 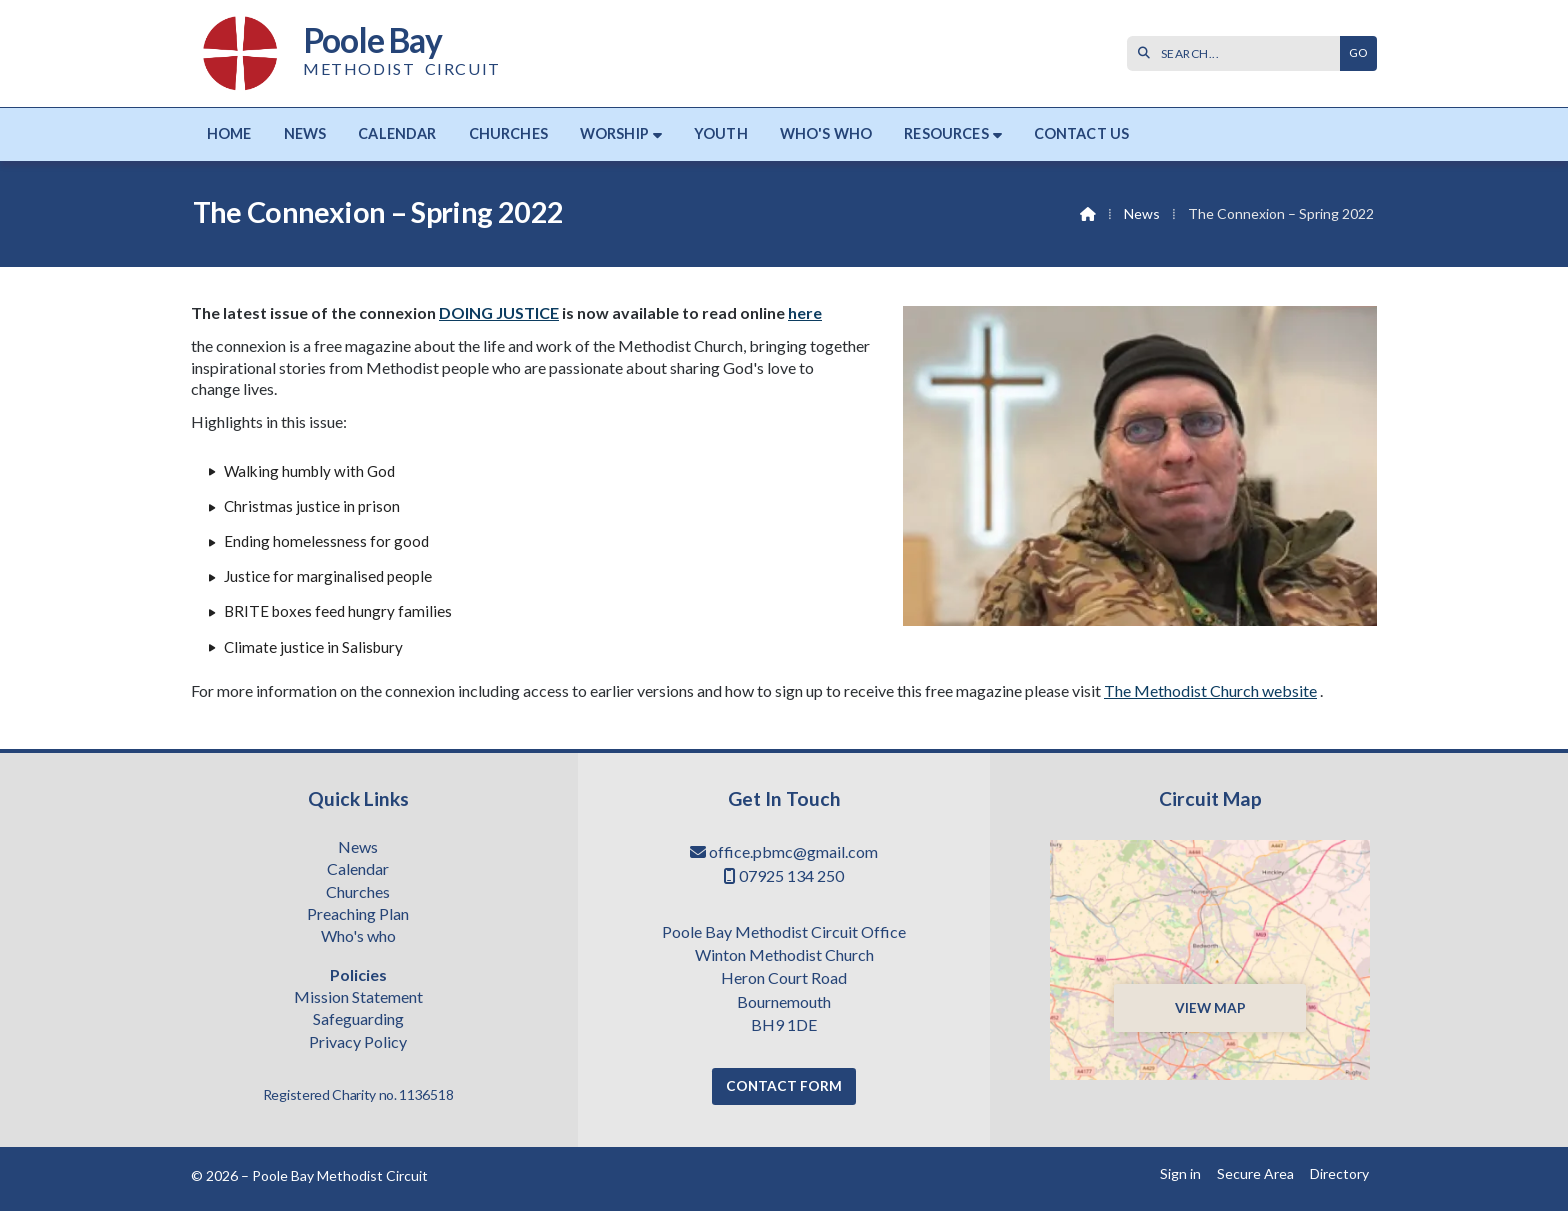 What do you see at coordinates (229, 133) in the screenshot?
I see `Home [menuitem]` at bounding box center [229, 133].